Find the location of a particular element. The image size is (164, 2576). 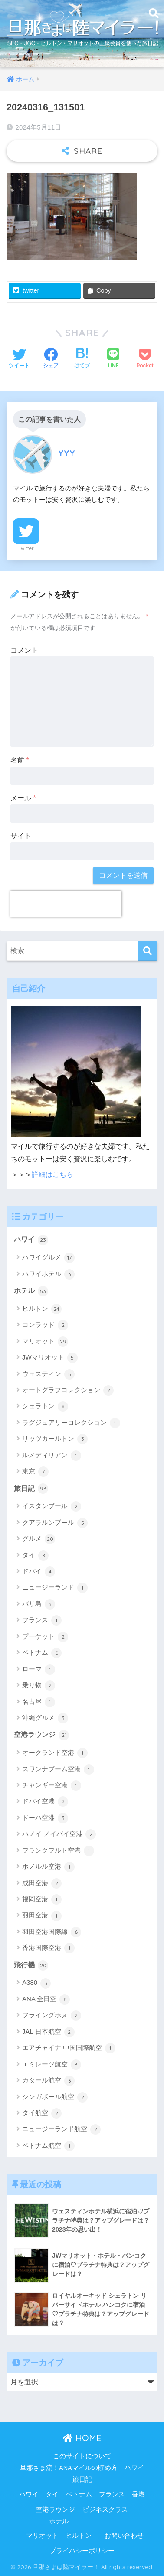

旦那さま流！ANAマイルの貯め方 is located at coordinates (69, 2467).